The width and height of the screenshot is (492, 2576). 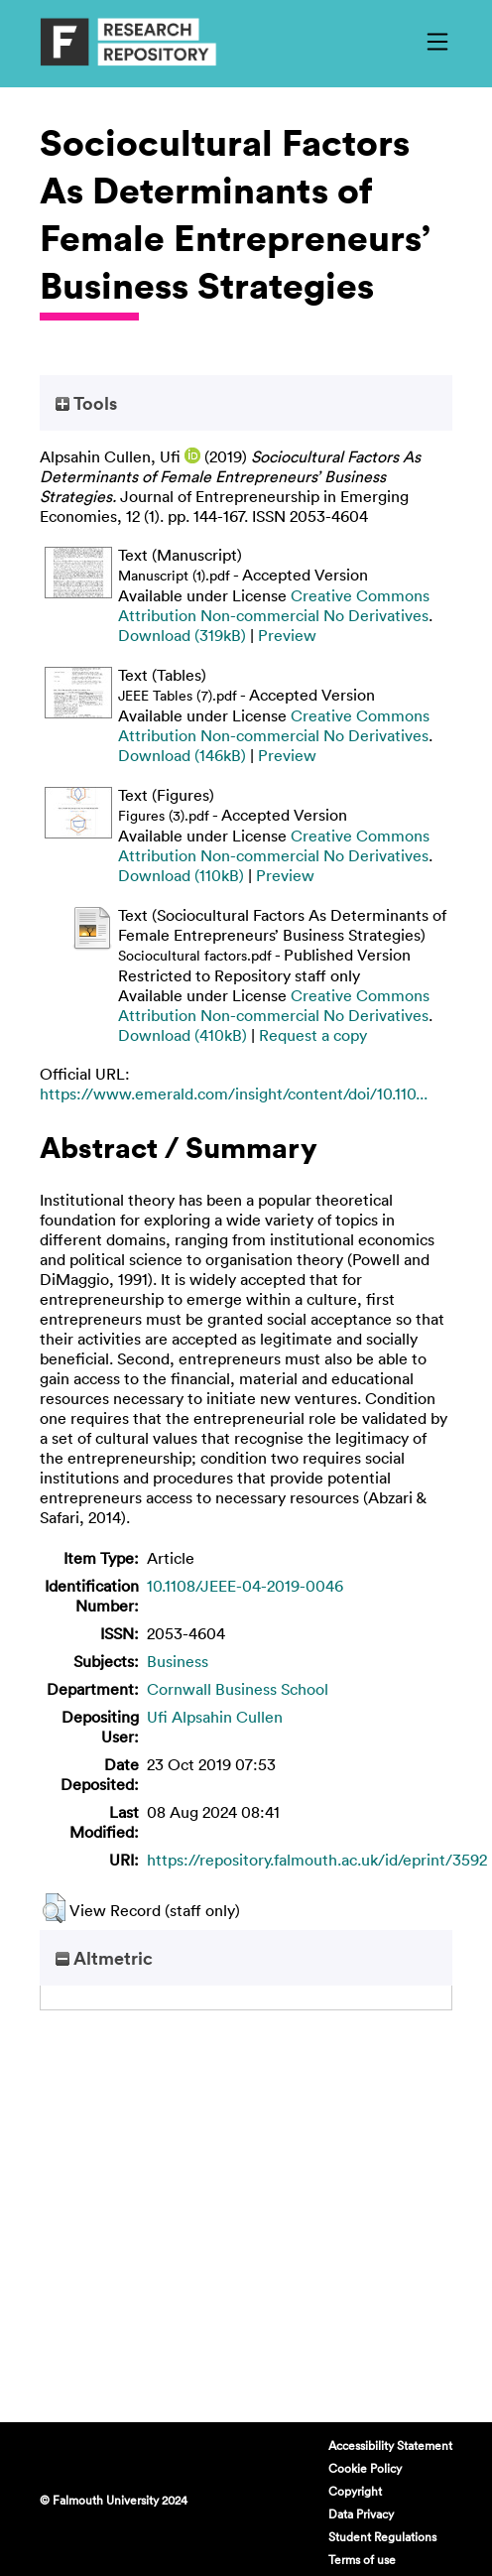 What do you see at coordinates (104, 1958) in the screenshot?
I see `Altmetric` at bounding box center [104, 1958].